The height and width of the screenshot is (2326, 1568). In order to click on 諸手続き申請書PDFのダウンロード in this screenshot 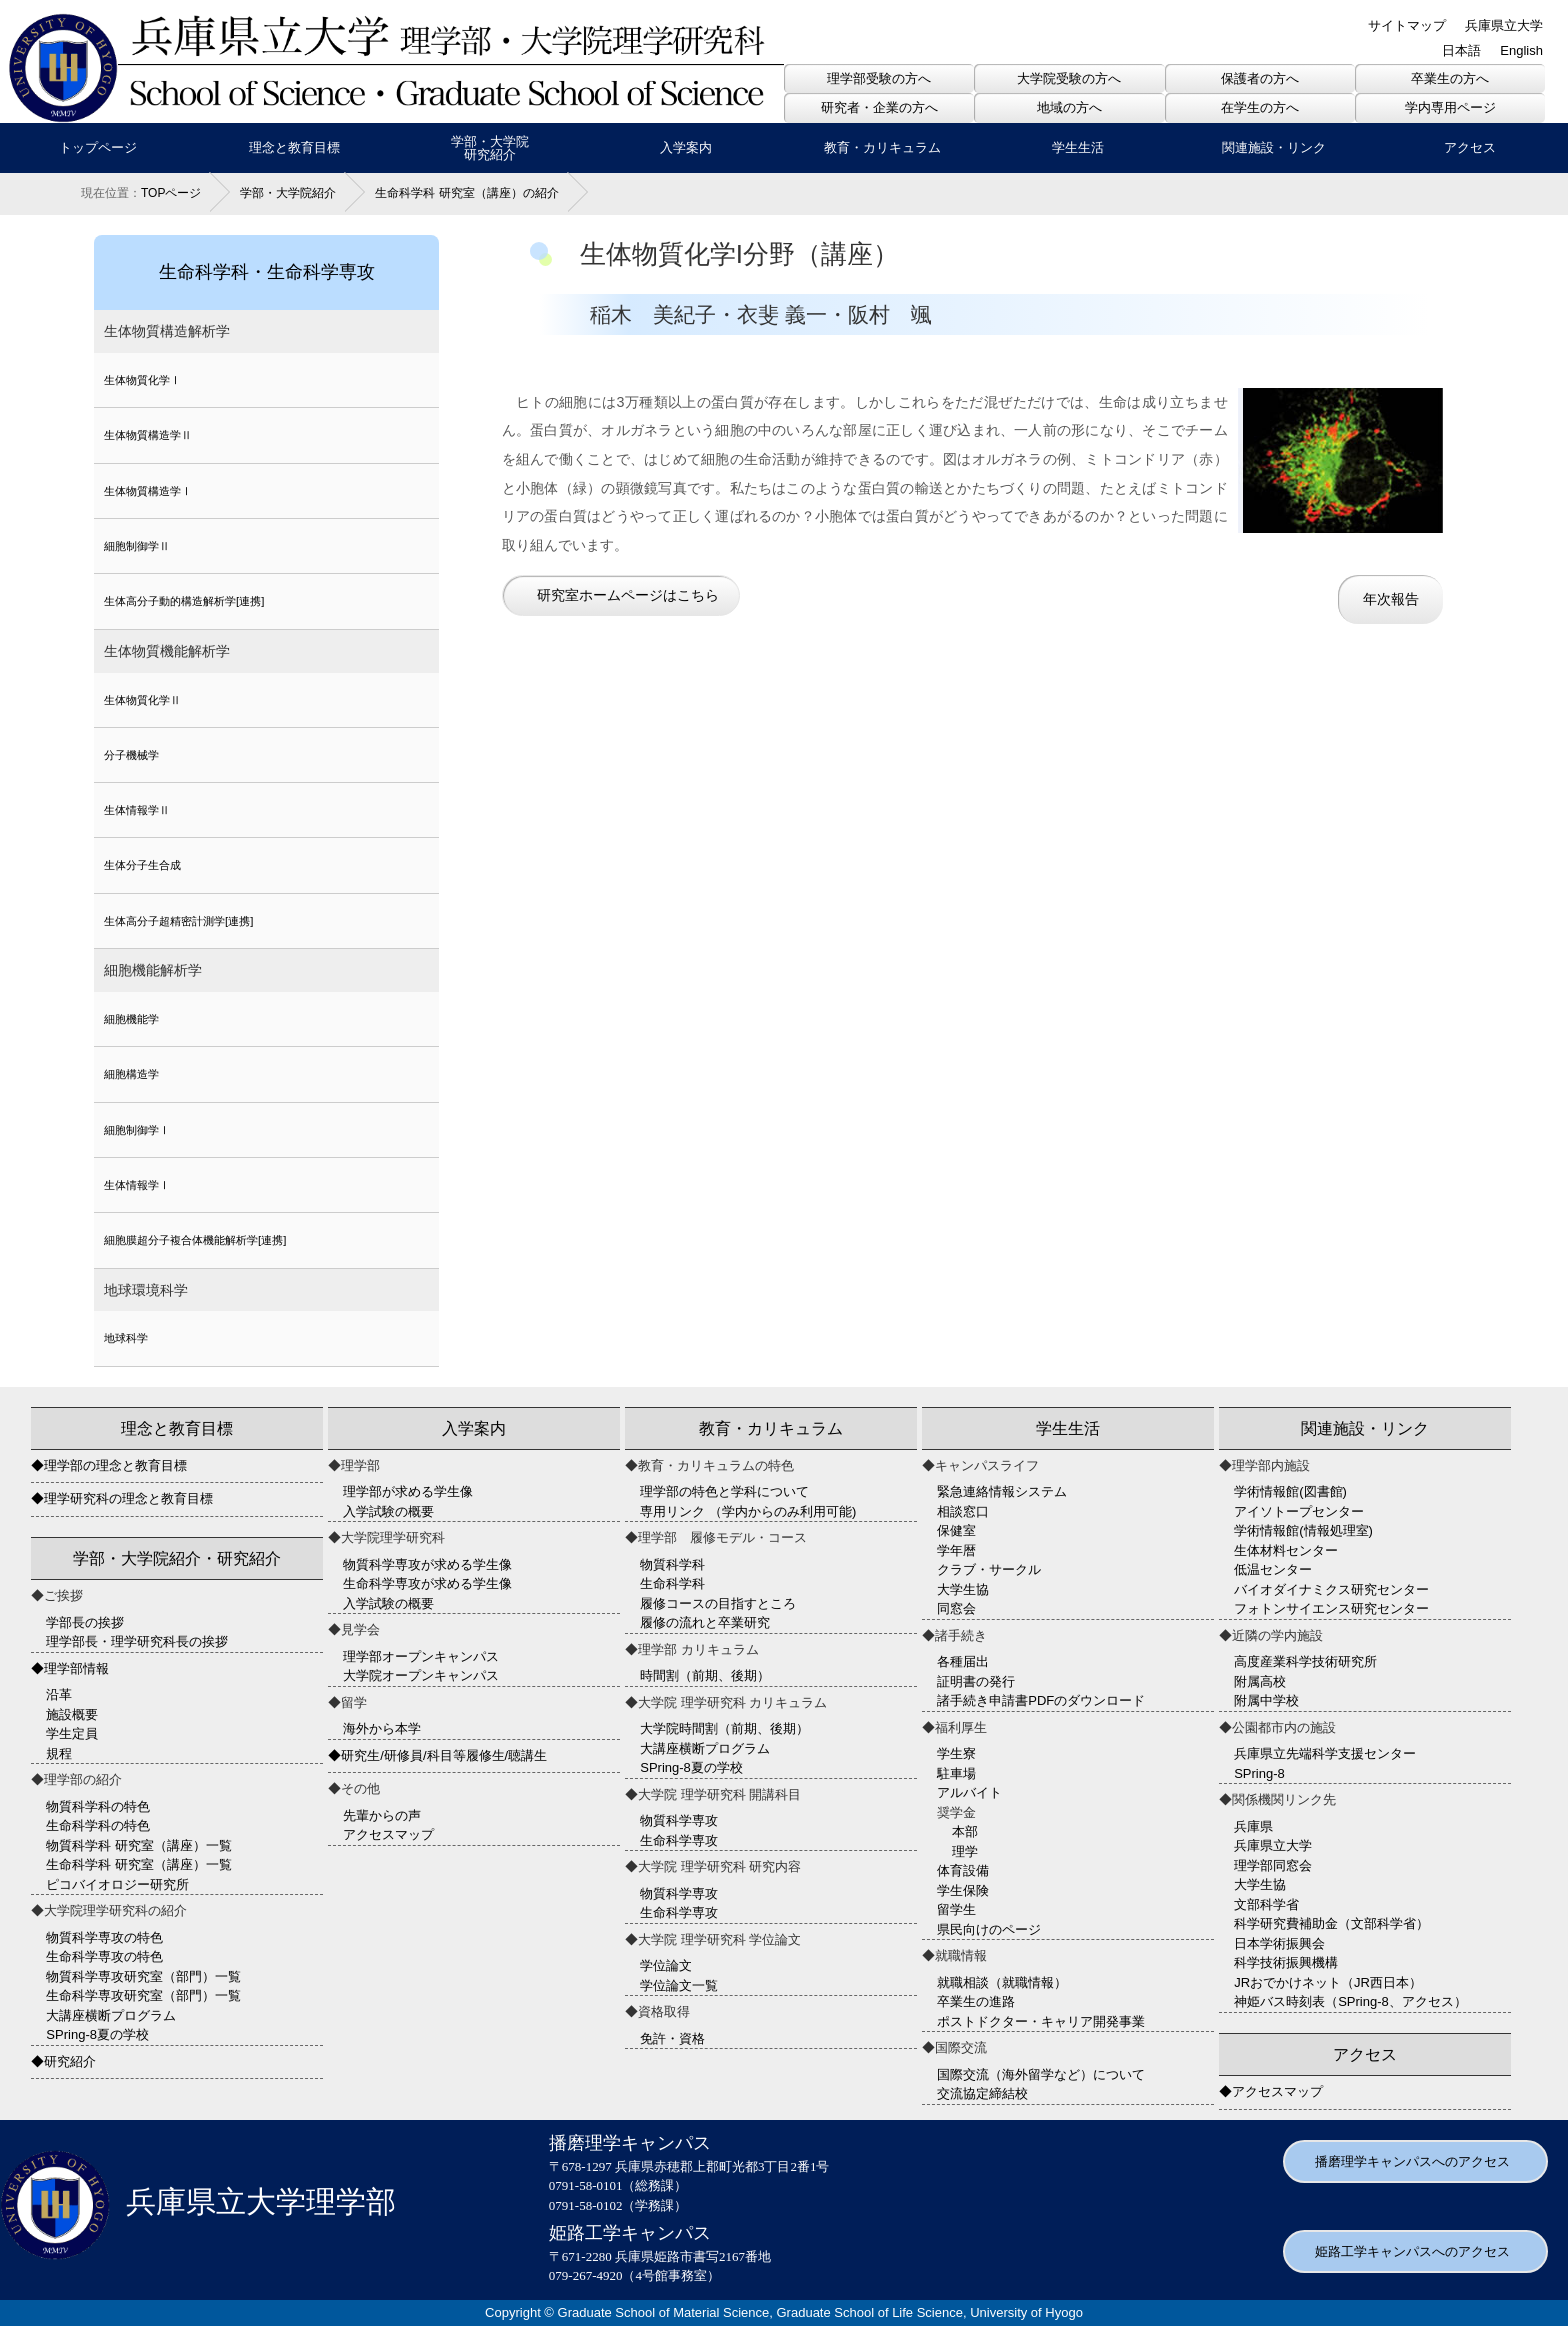, I will do `click(1041, 1700)`.